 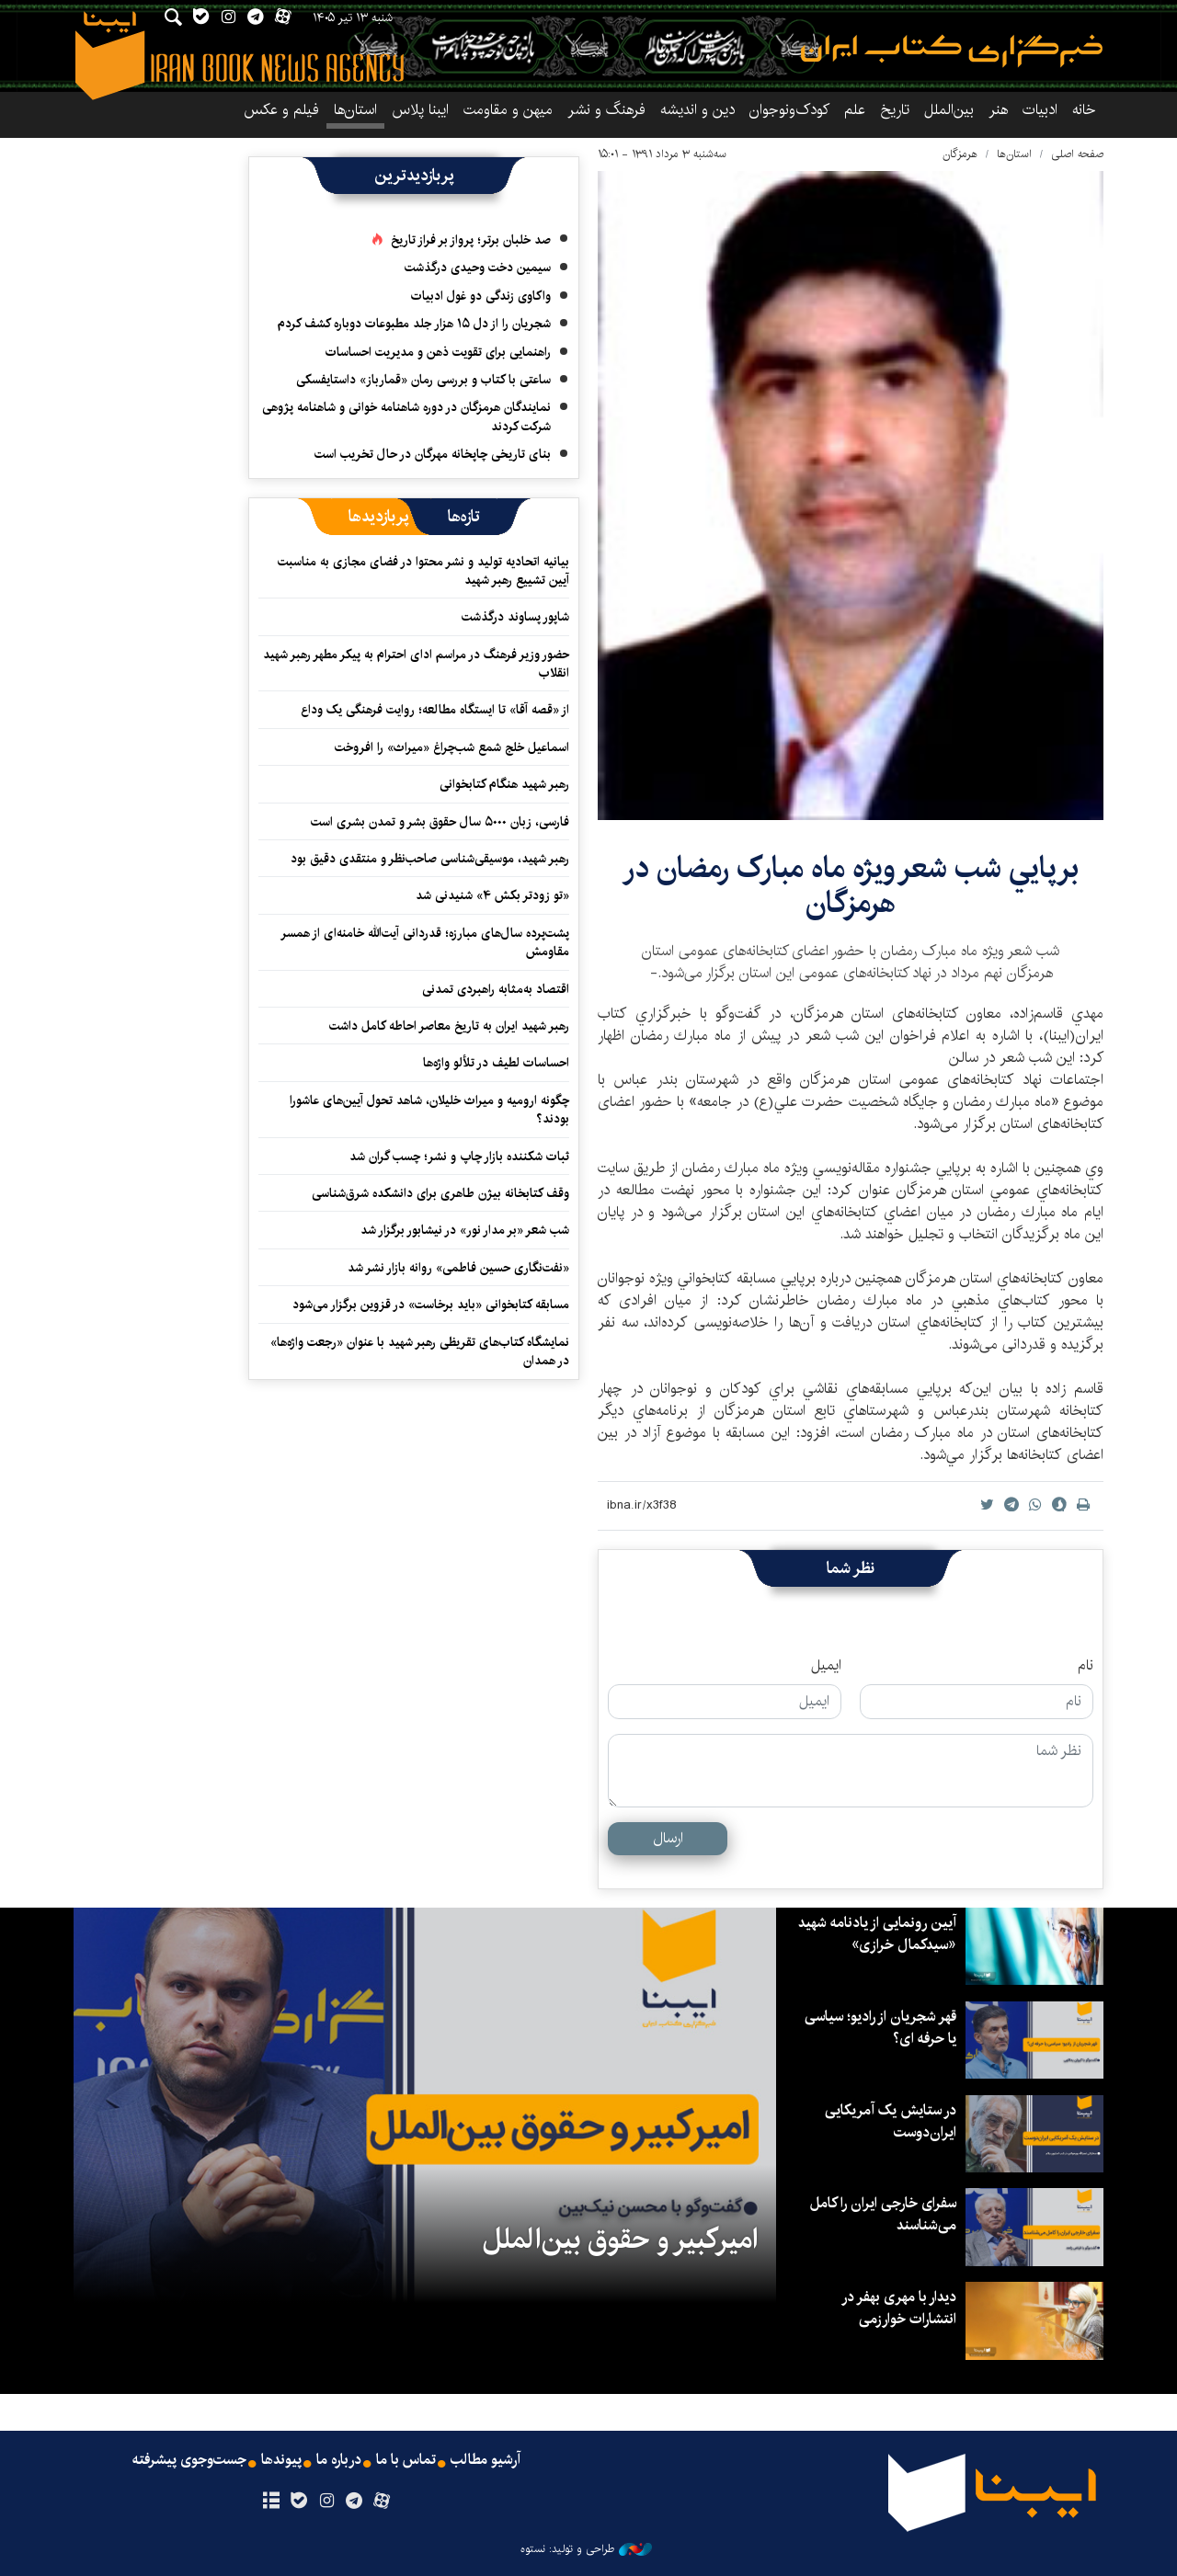 What do you see at coordinates (458, 1268) in the screenshot?
I see `«نفت‌نگاری حسین فاطمی» روانه بازار نشر شد` at bounding box center [458, 1268].